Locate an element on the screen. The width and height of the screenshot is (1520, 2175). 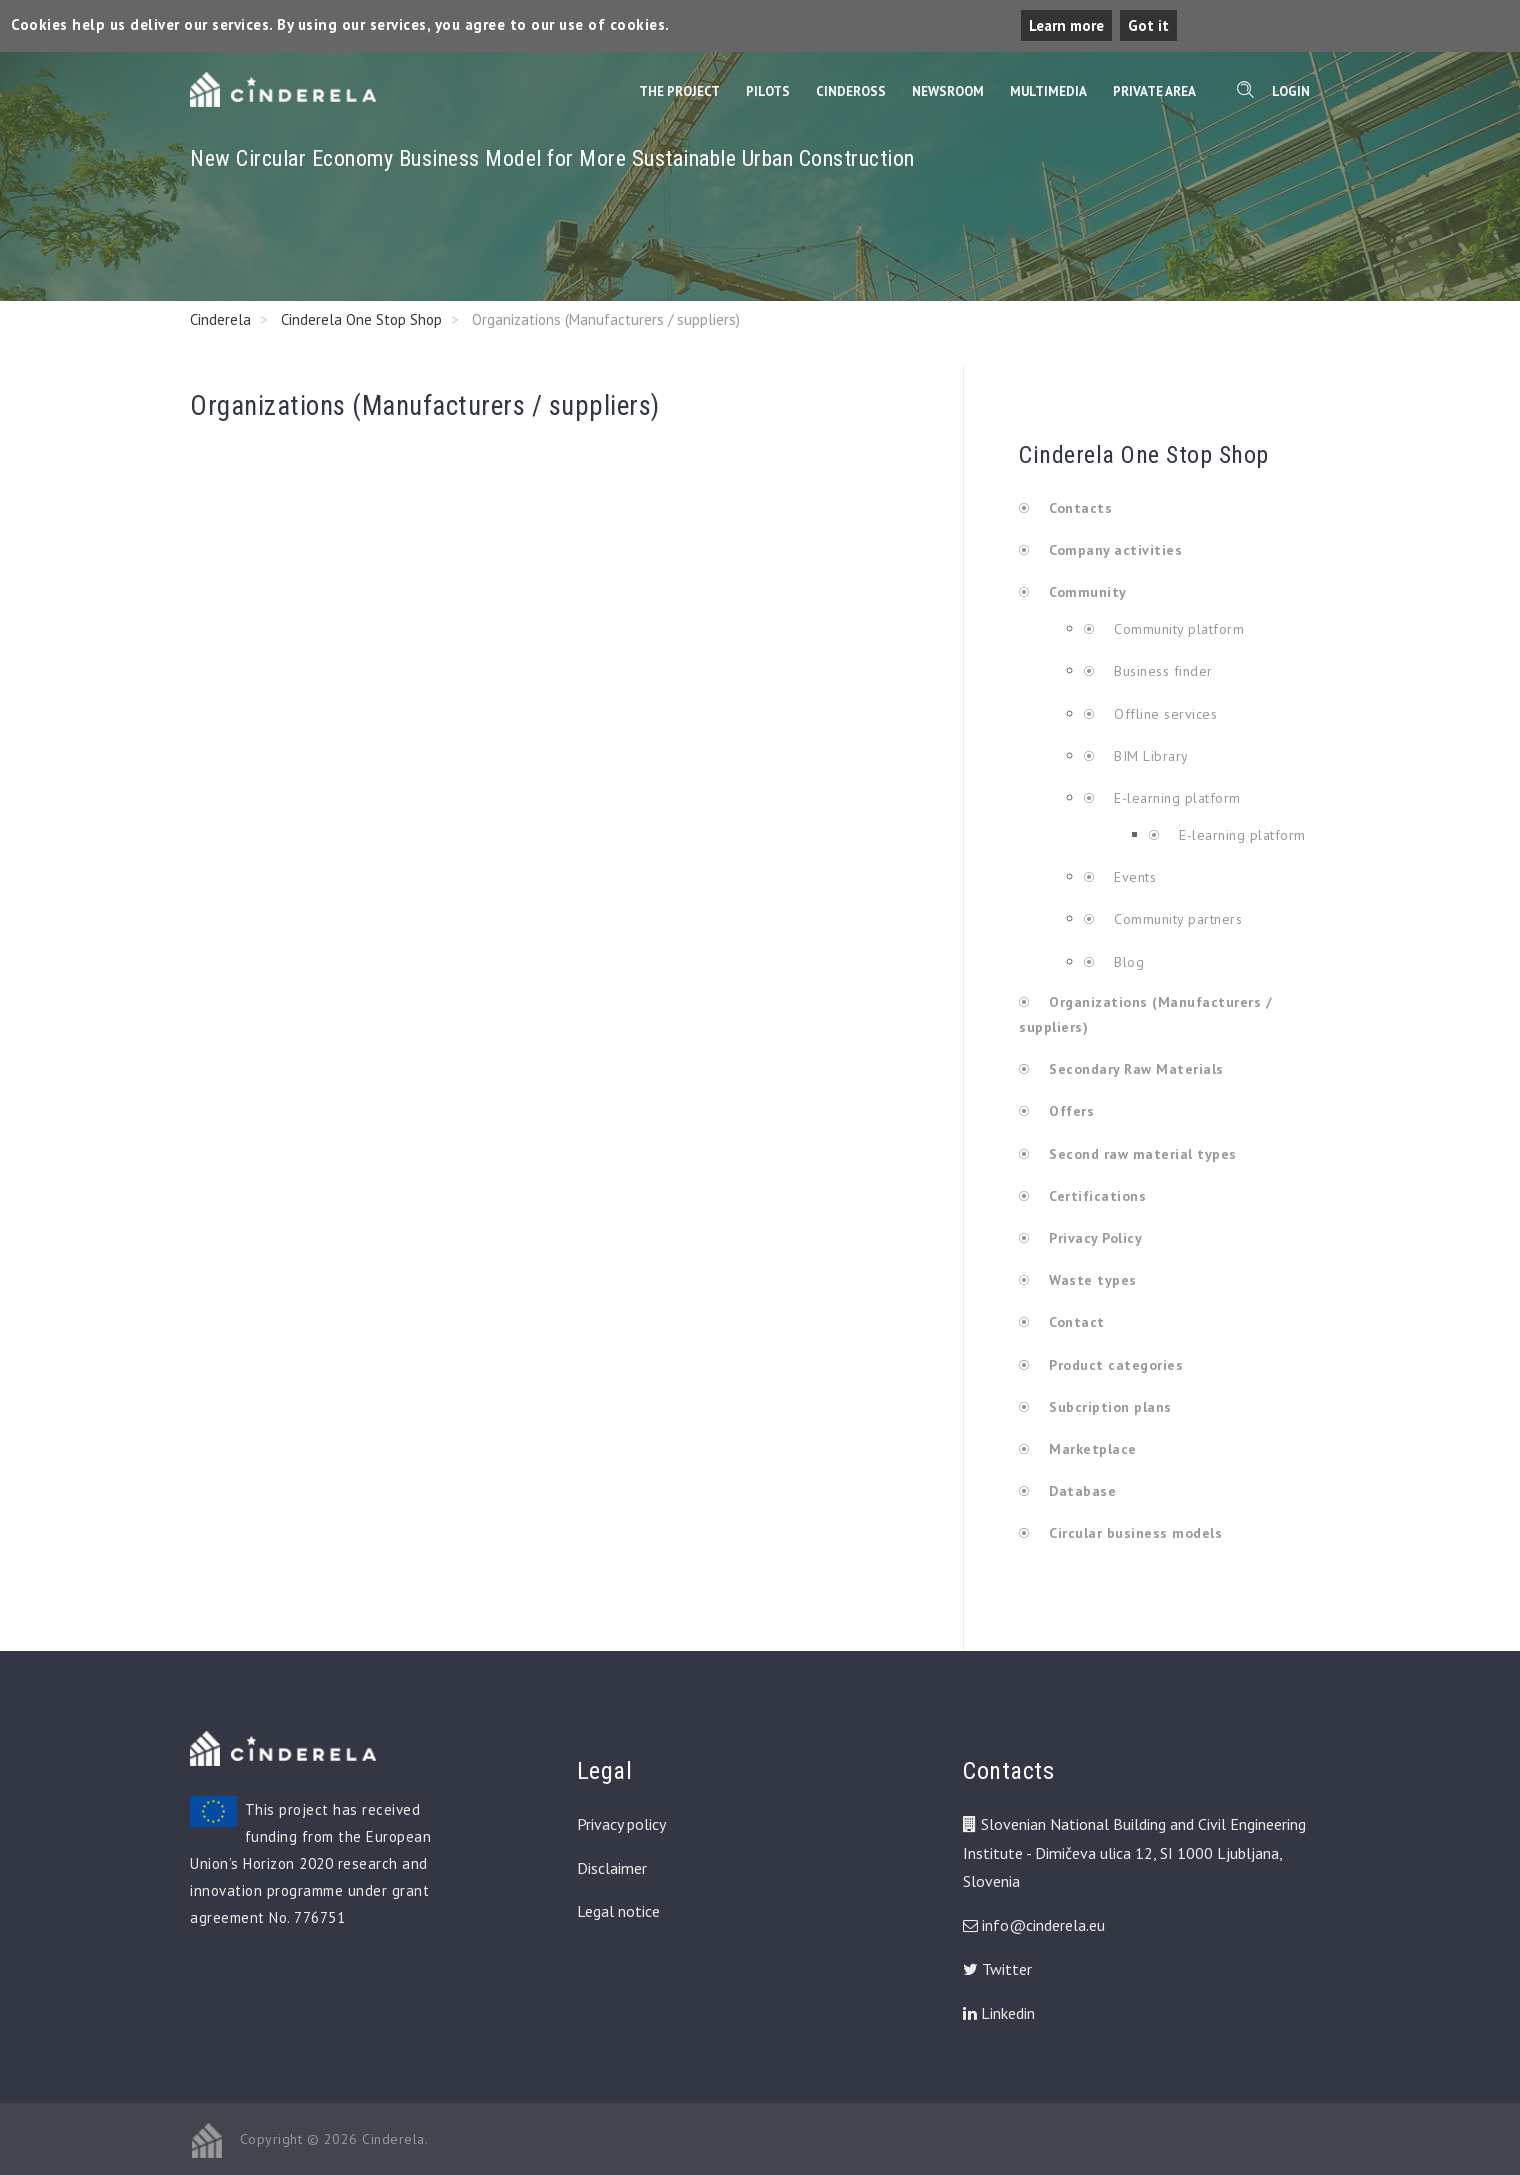
Cinderela One Stop Shop is located at coordinates (361, 319).